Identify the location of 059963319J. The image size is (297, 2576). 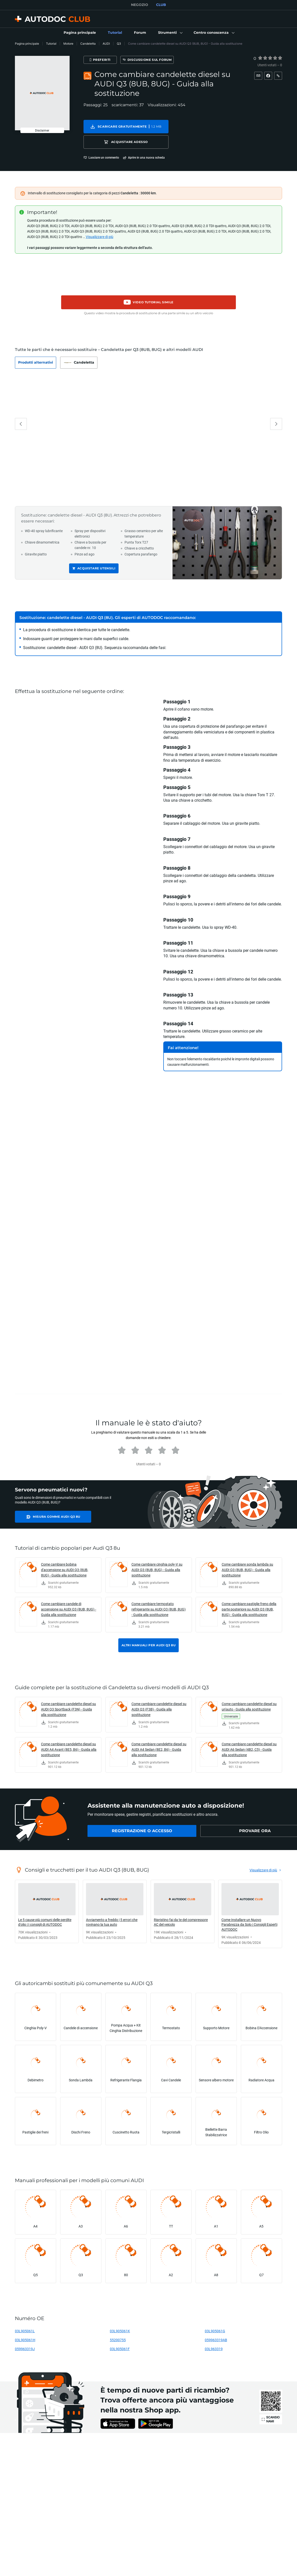
(25, 2334).